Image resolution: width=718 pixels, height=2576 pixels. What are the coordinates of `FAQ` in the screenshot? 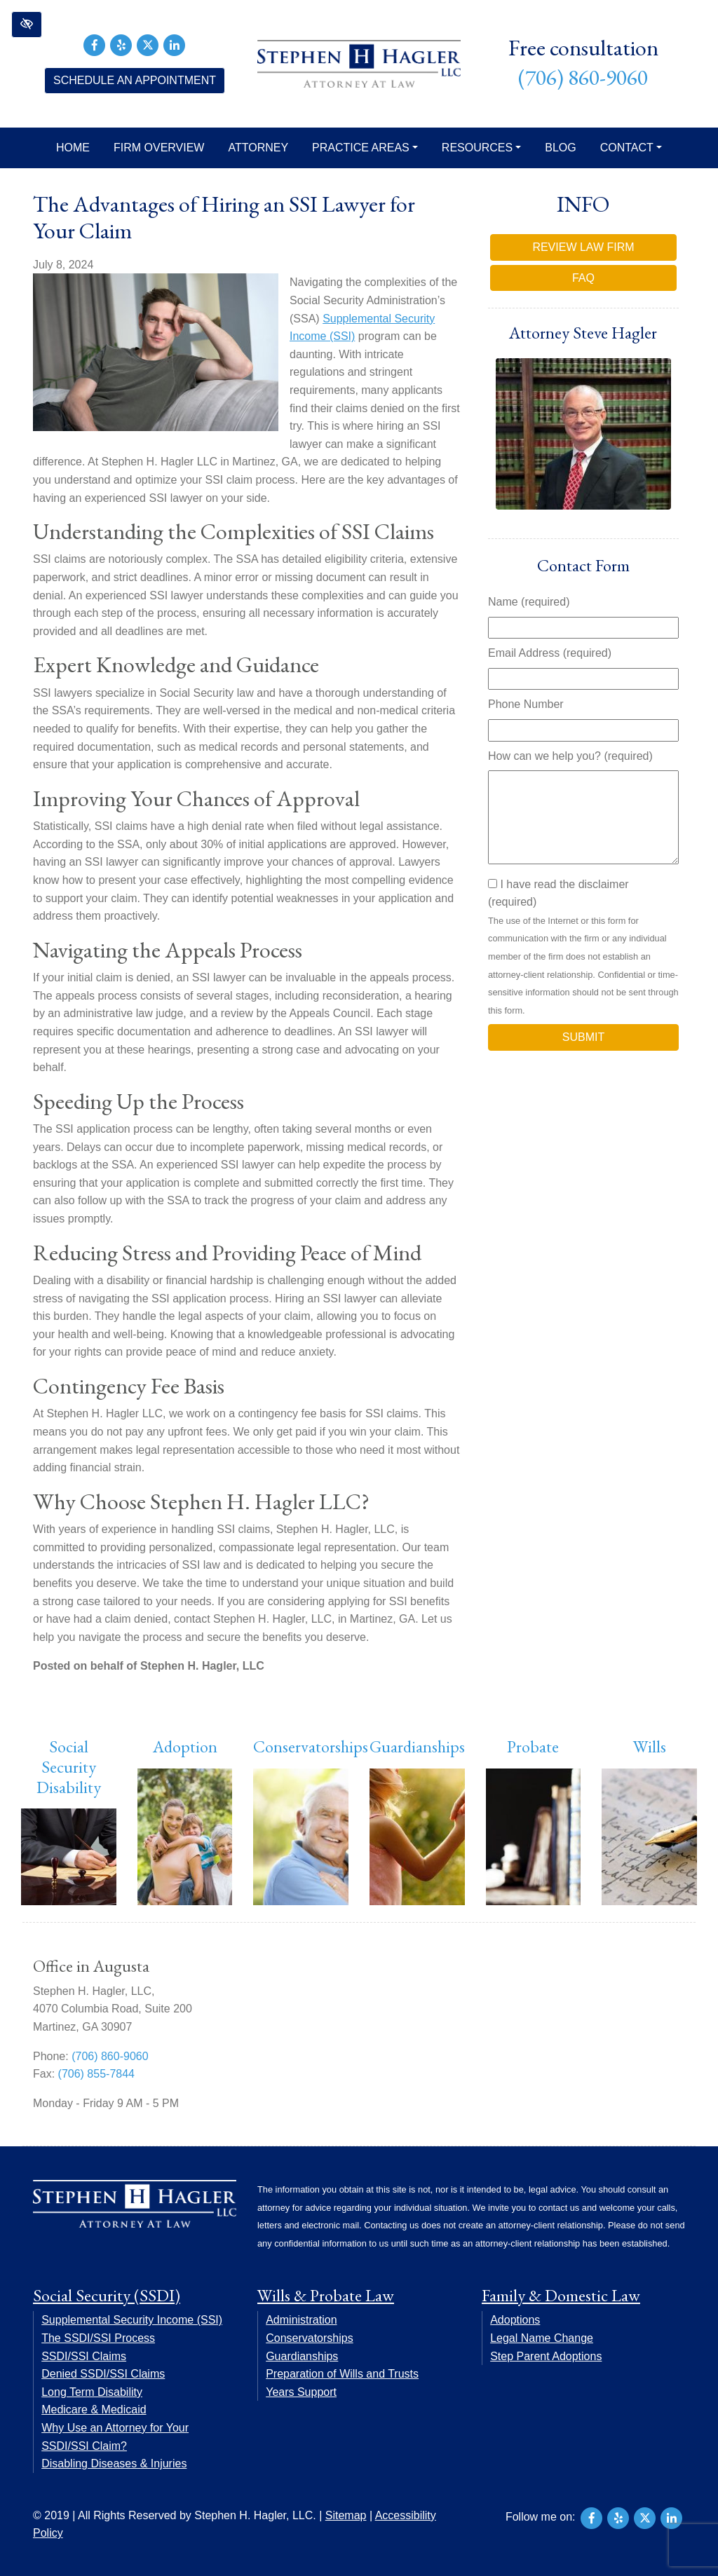 It's located at (583, 278).